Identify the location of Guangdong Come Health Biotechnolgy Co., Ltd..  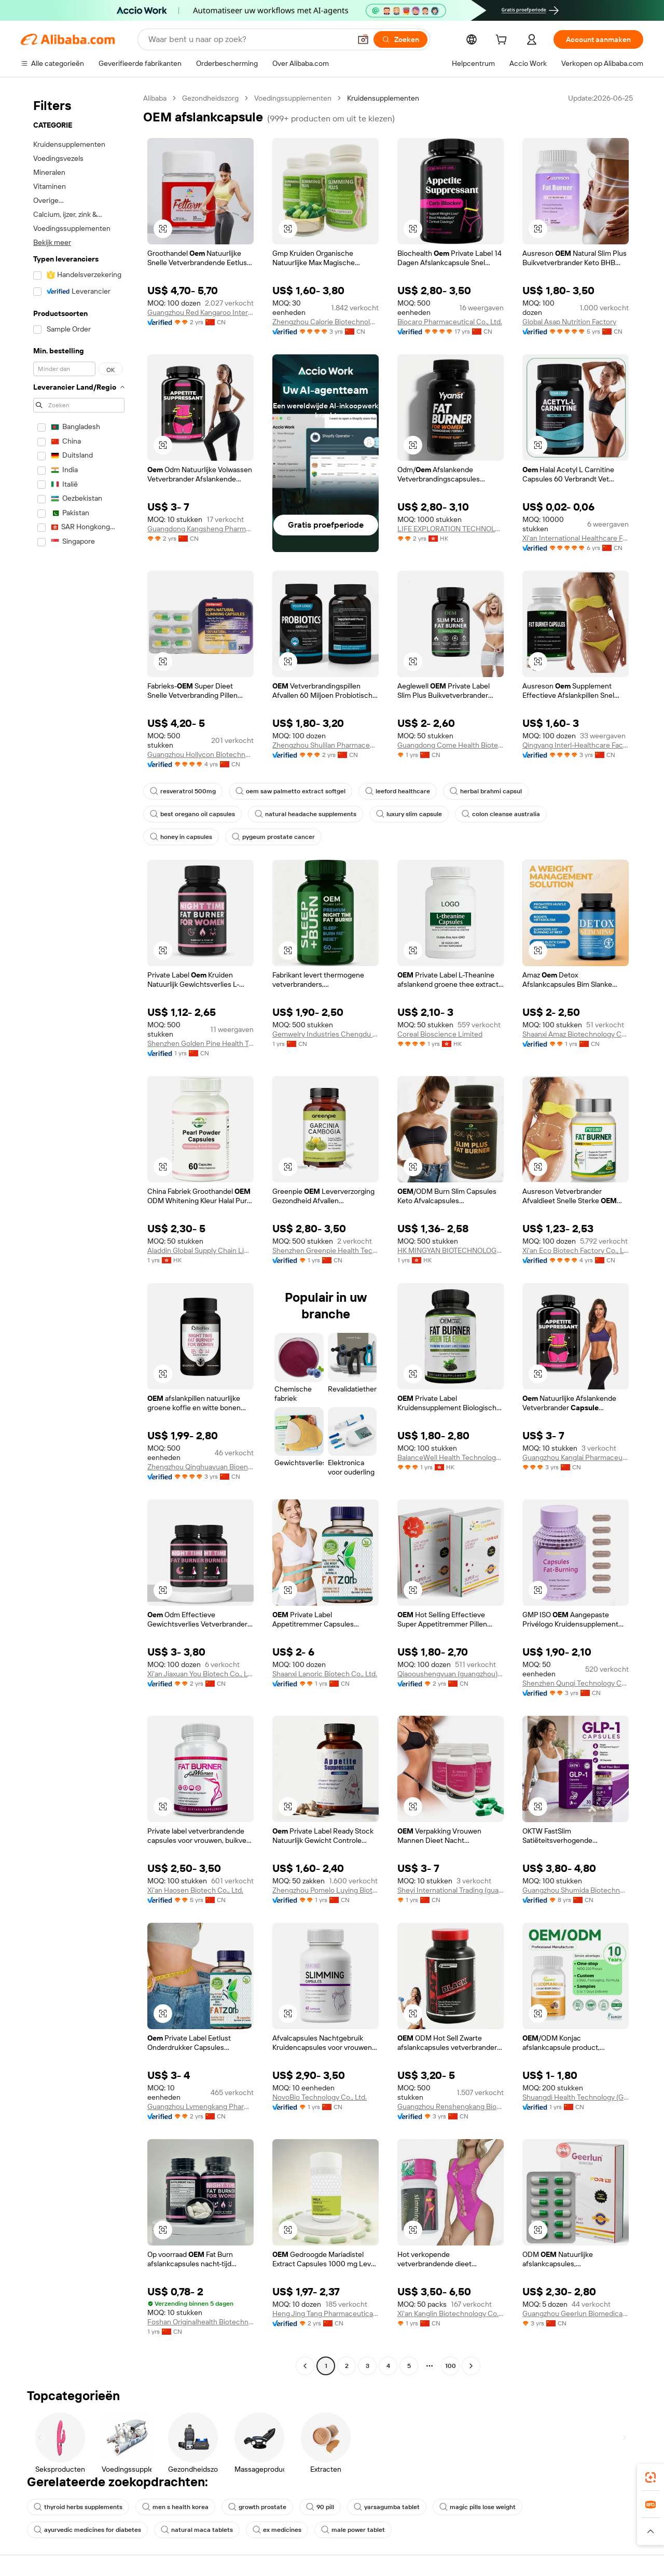
(450, 745).